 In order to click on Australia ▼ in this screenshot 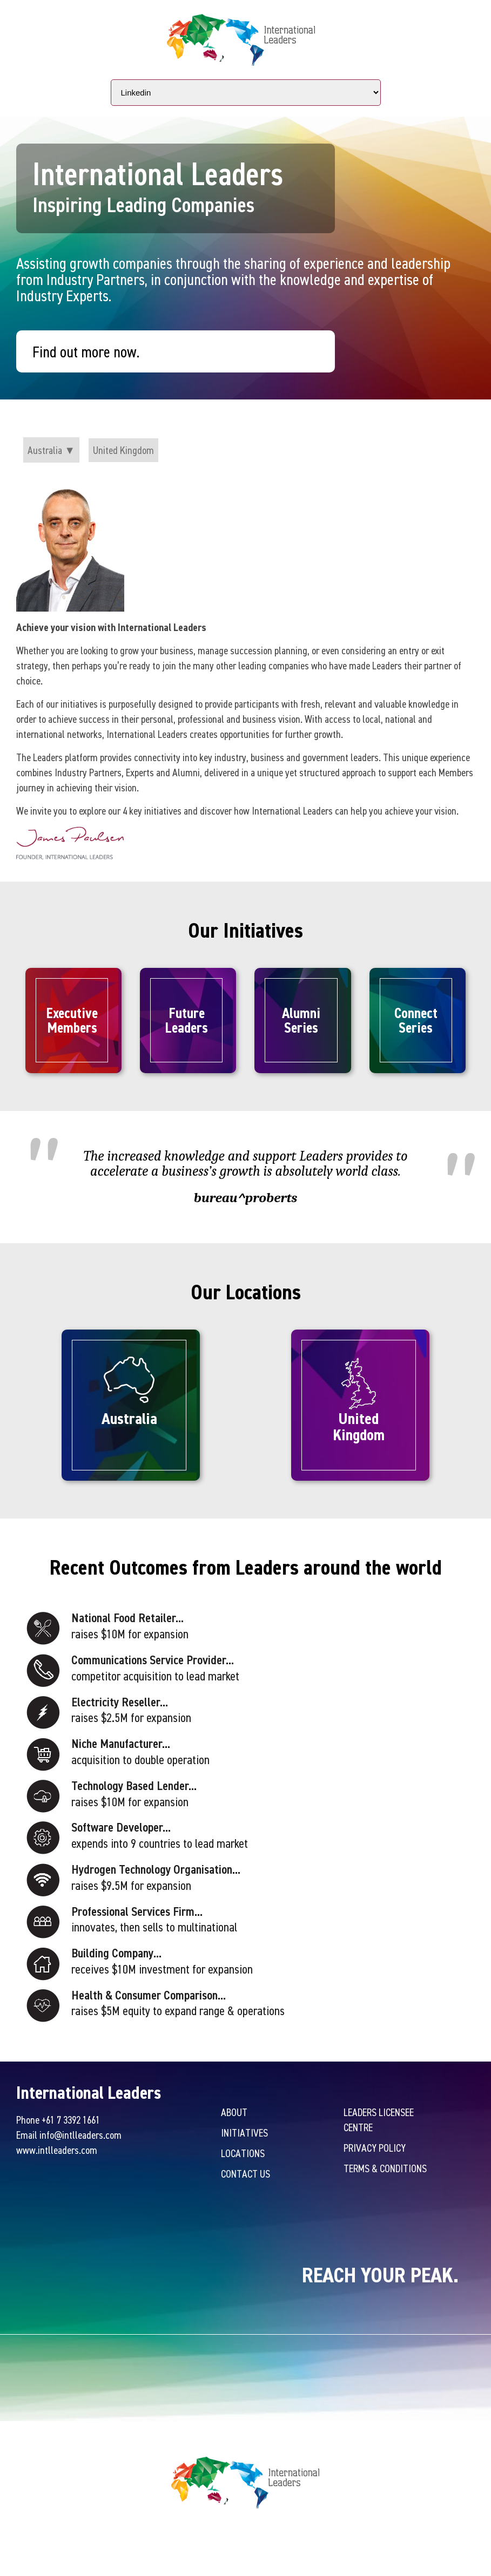, I will do `click(51, 450)`.